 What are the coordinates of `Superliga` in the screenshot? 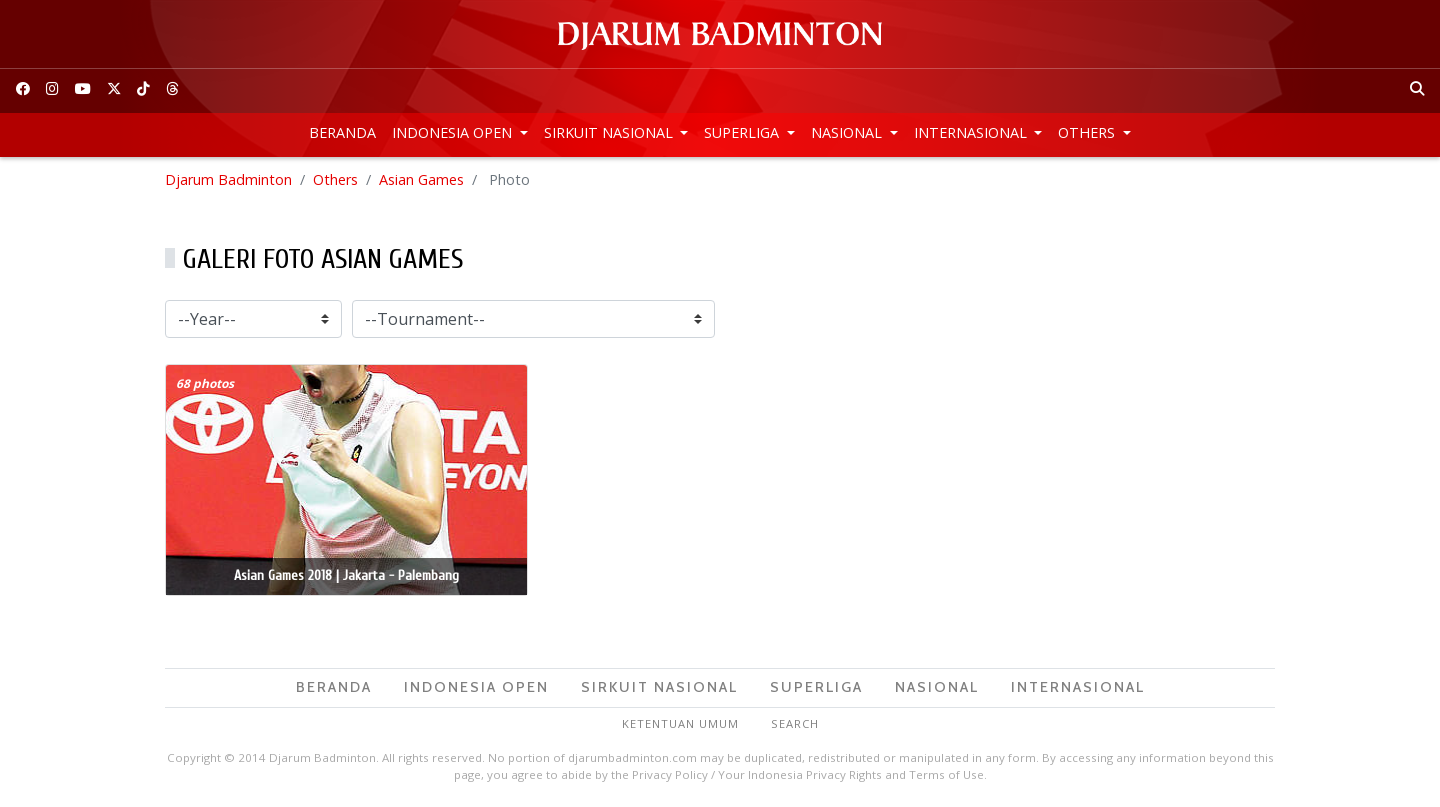 It's located at (743, 132).